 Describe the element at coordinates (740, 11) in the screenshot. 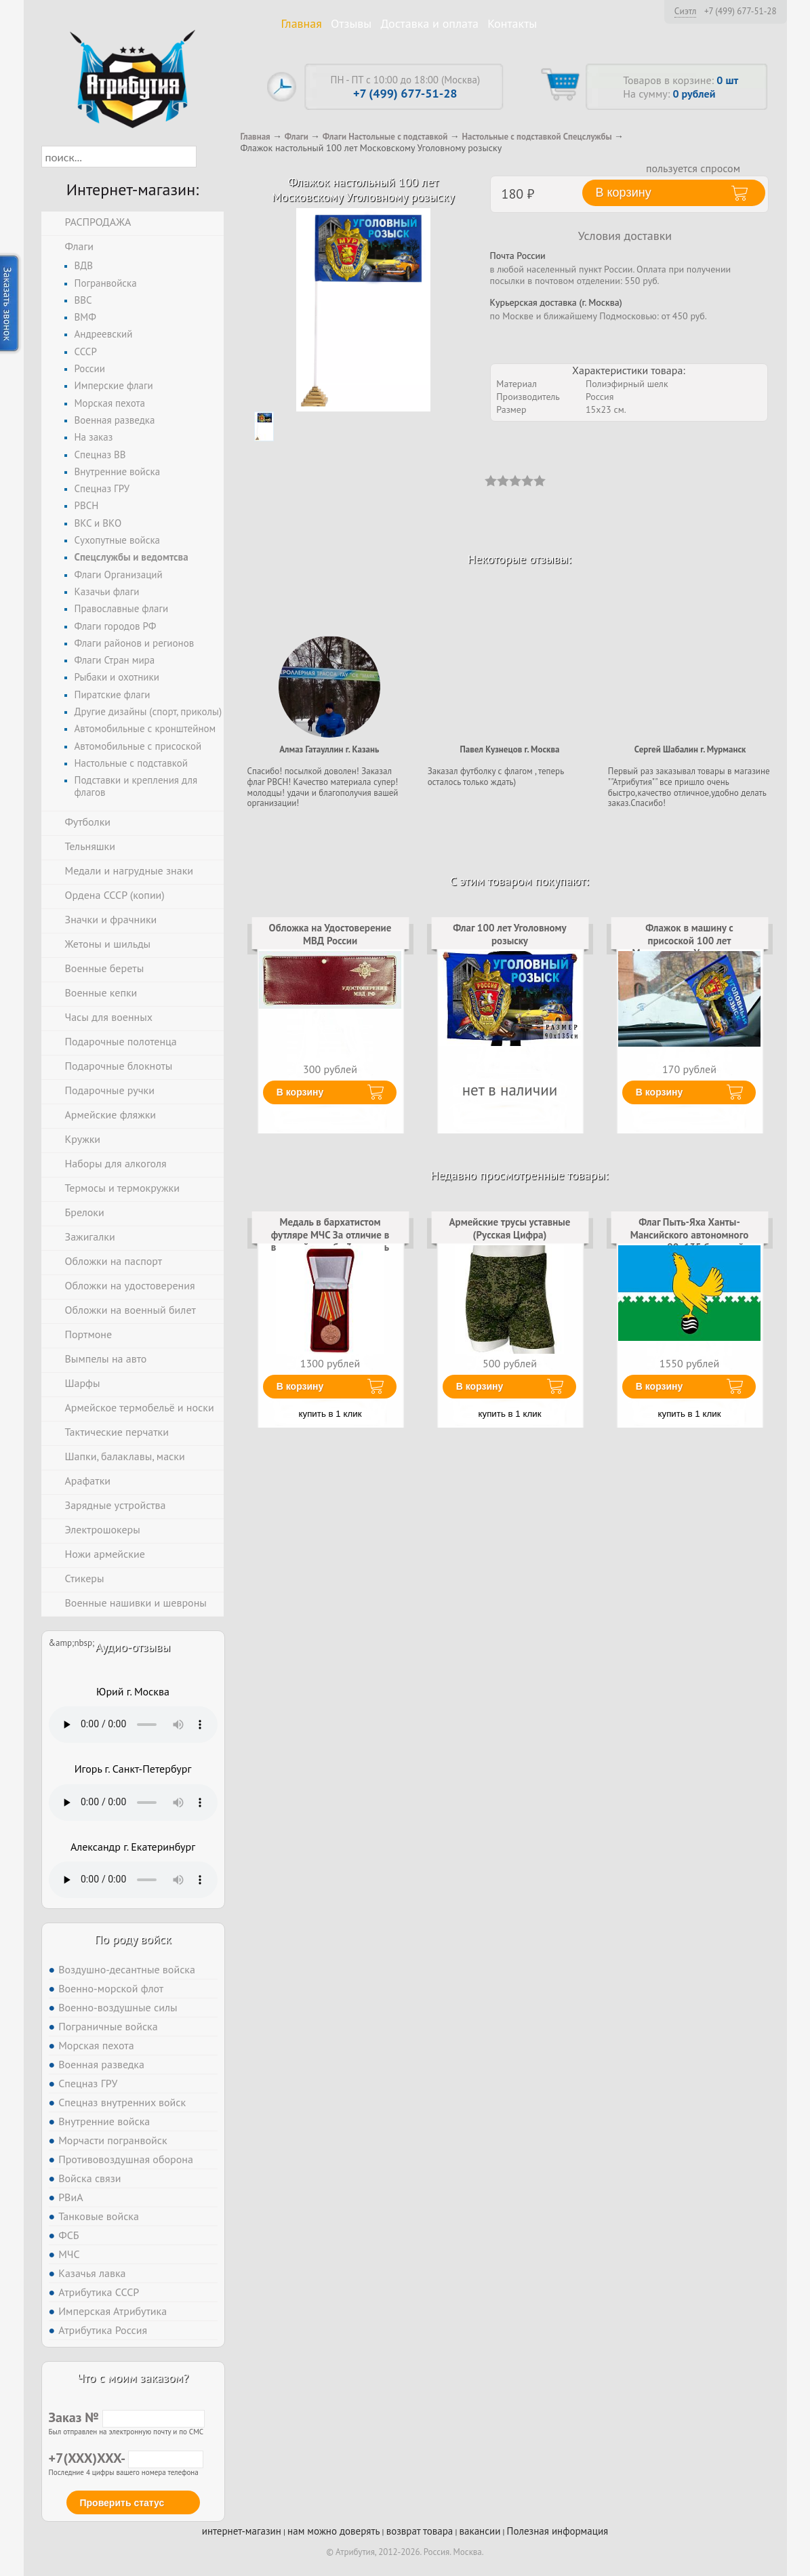

I see `+7 (499) 677-51-28` at that location.